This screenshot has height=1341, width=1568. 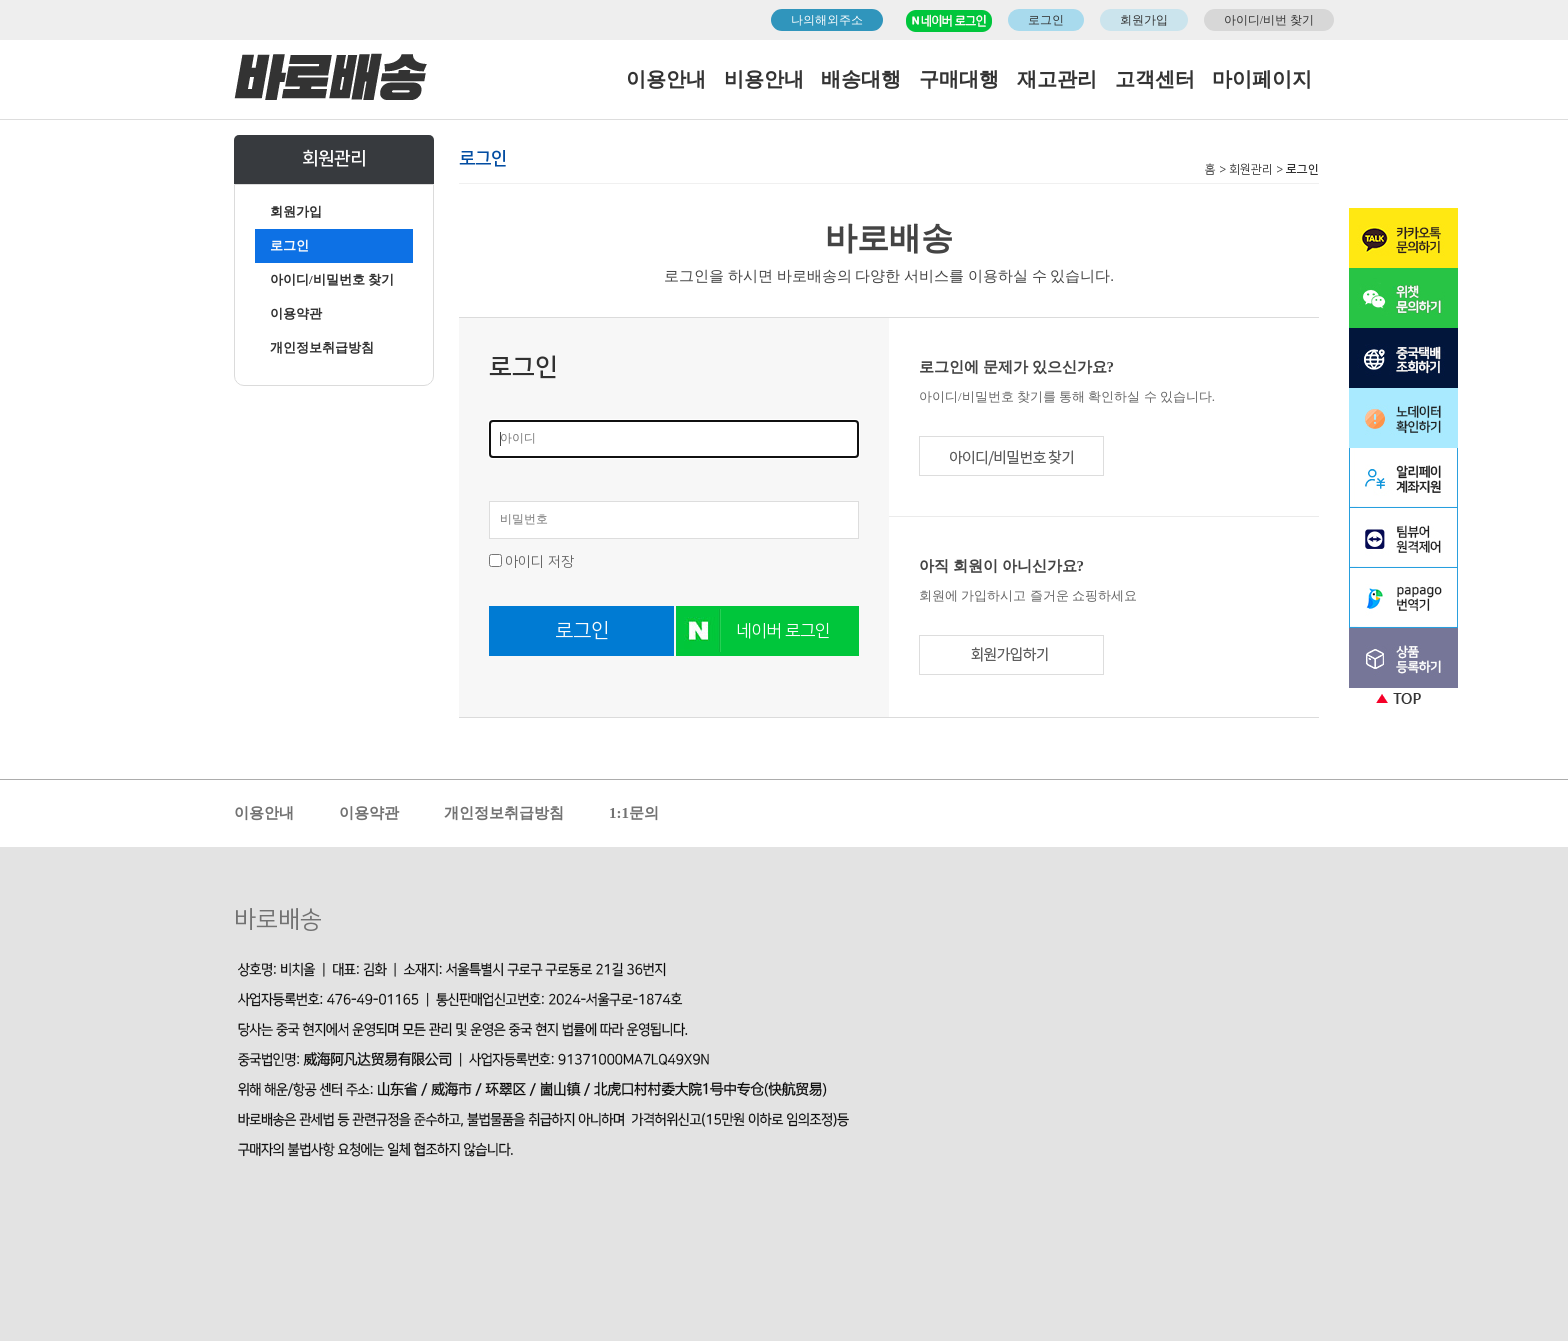 I want to click on 회원가입, so click(x=1144, y=20).